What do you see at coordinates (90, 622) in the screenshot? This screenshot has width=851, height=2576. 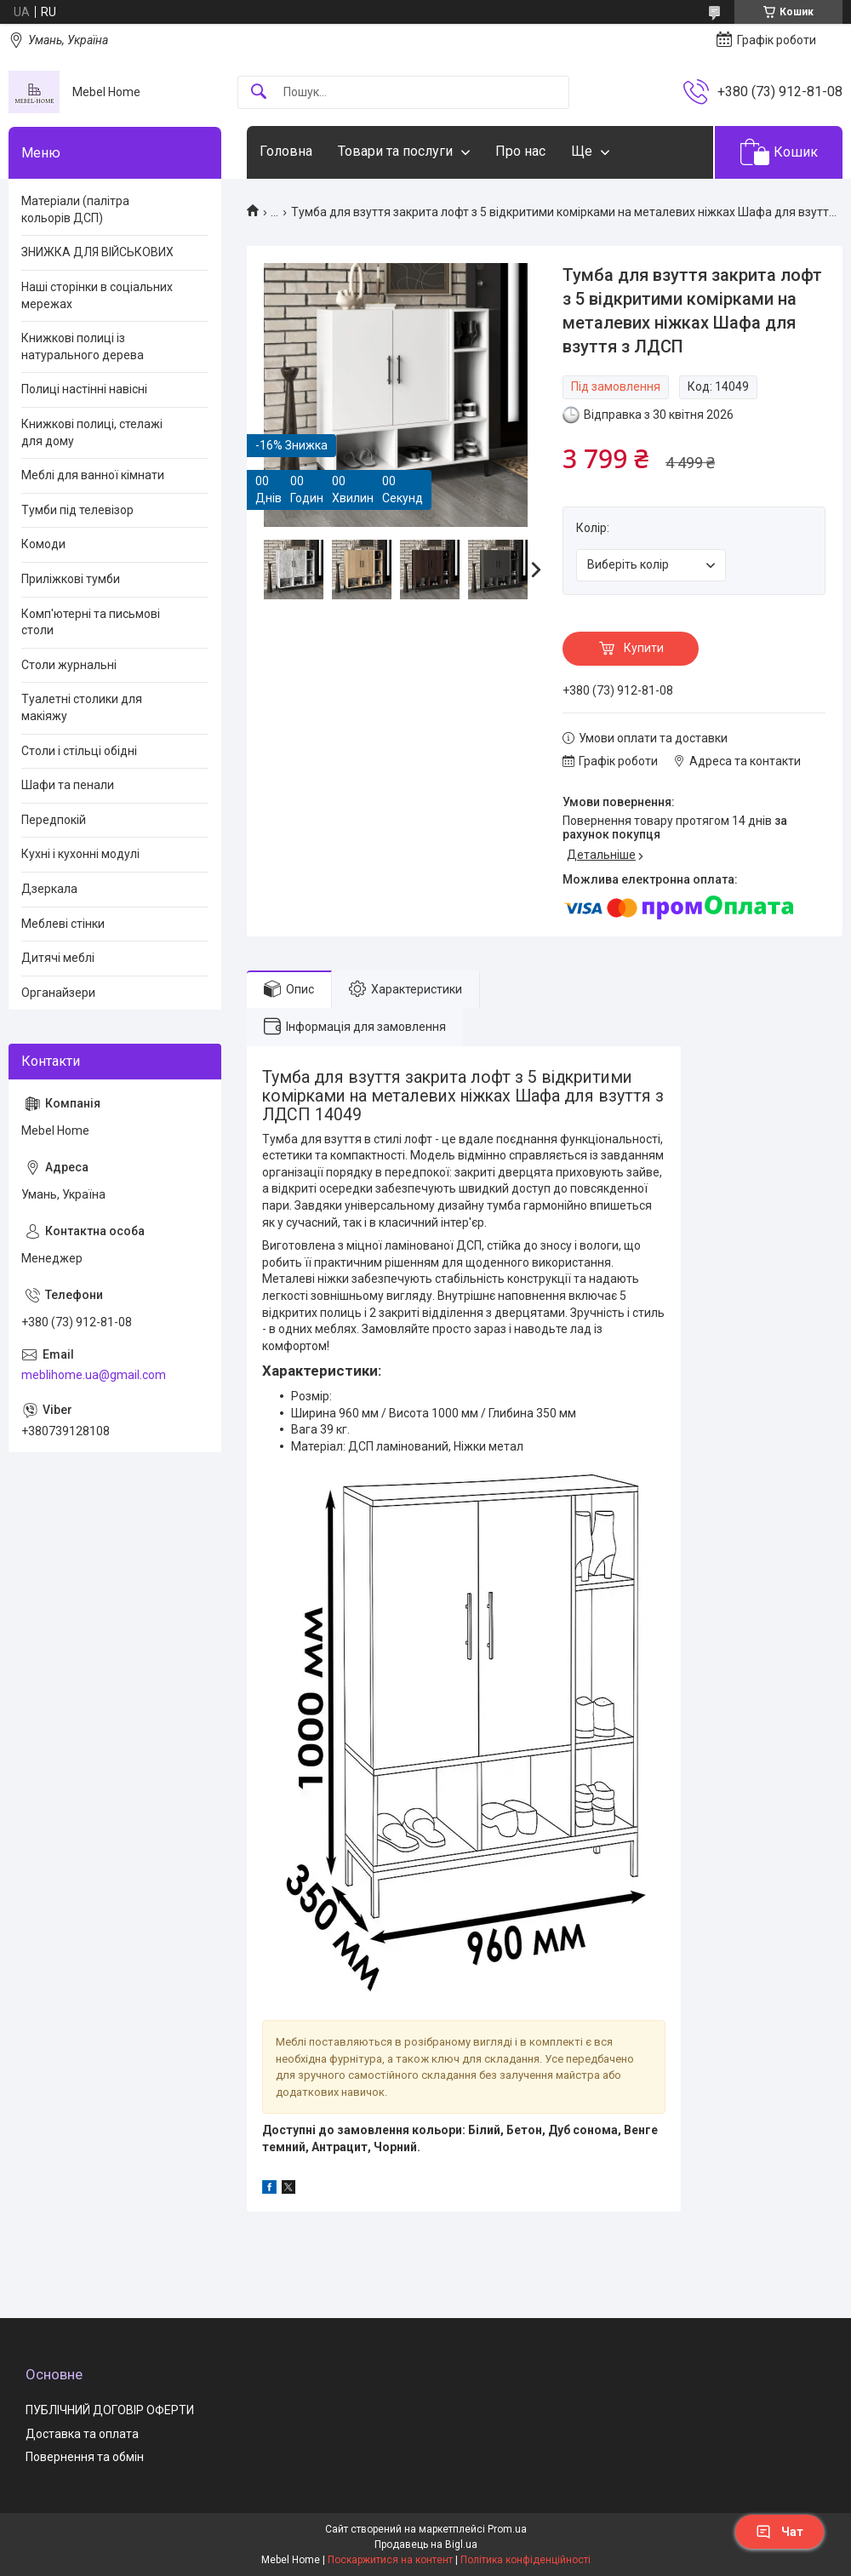 I see `Комп'ютерні та письмові столи` at bounding box center [90, 622].